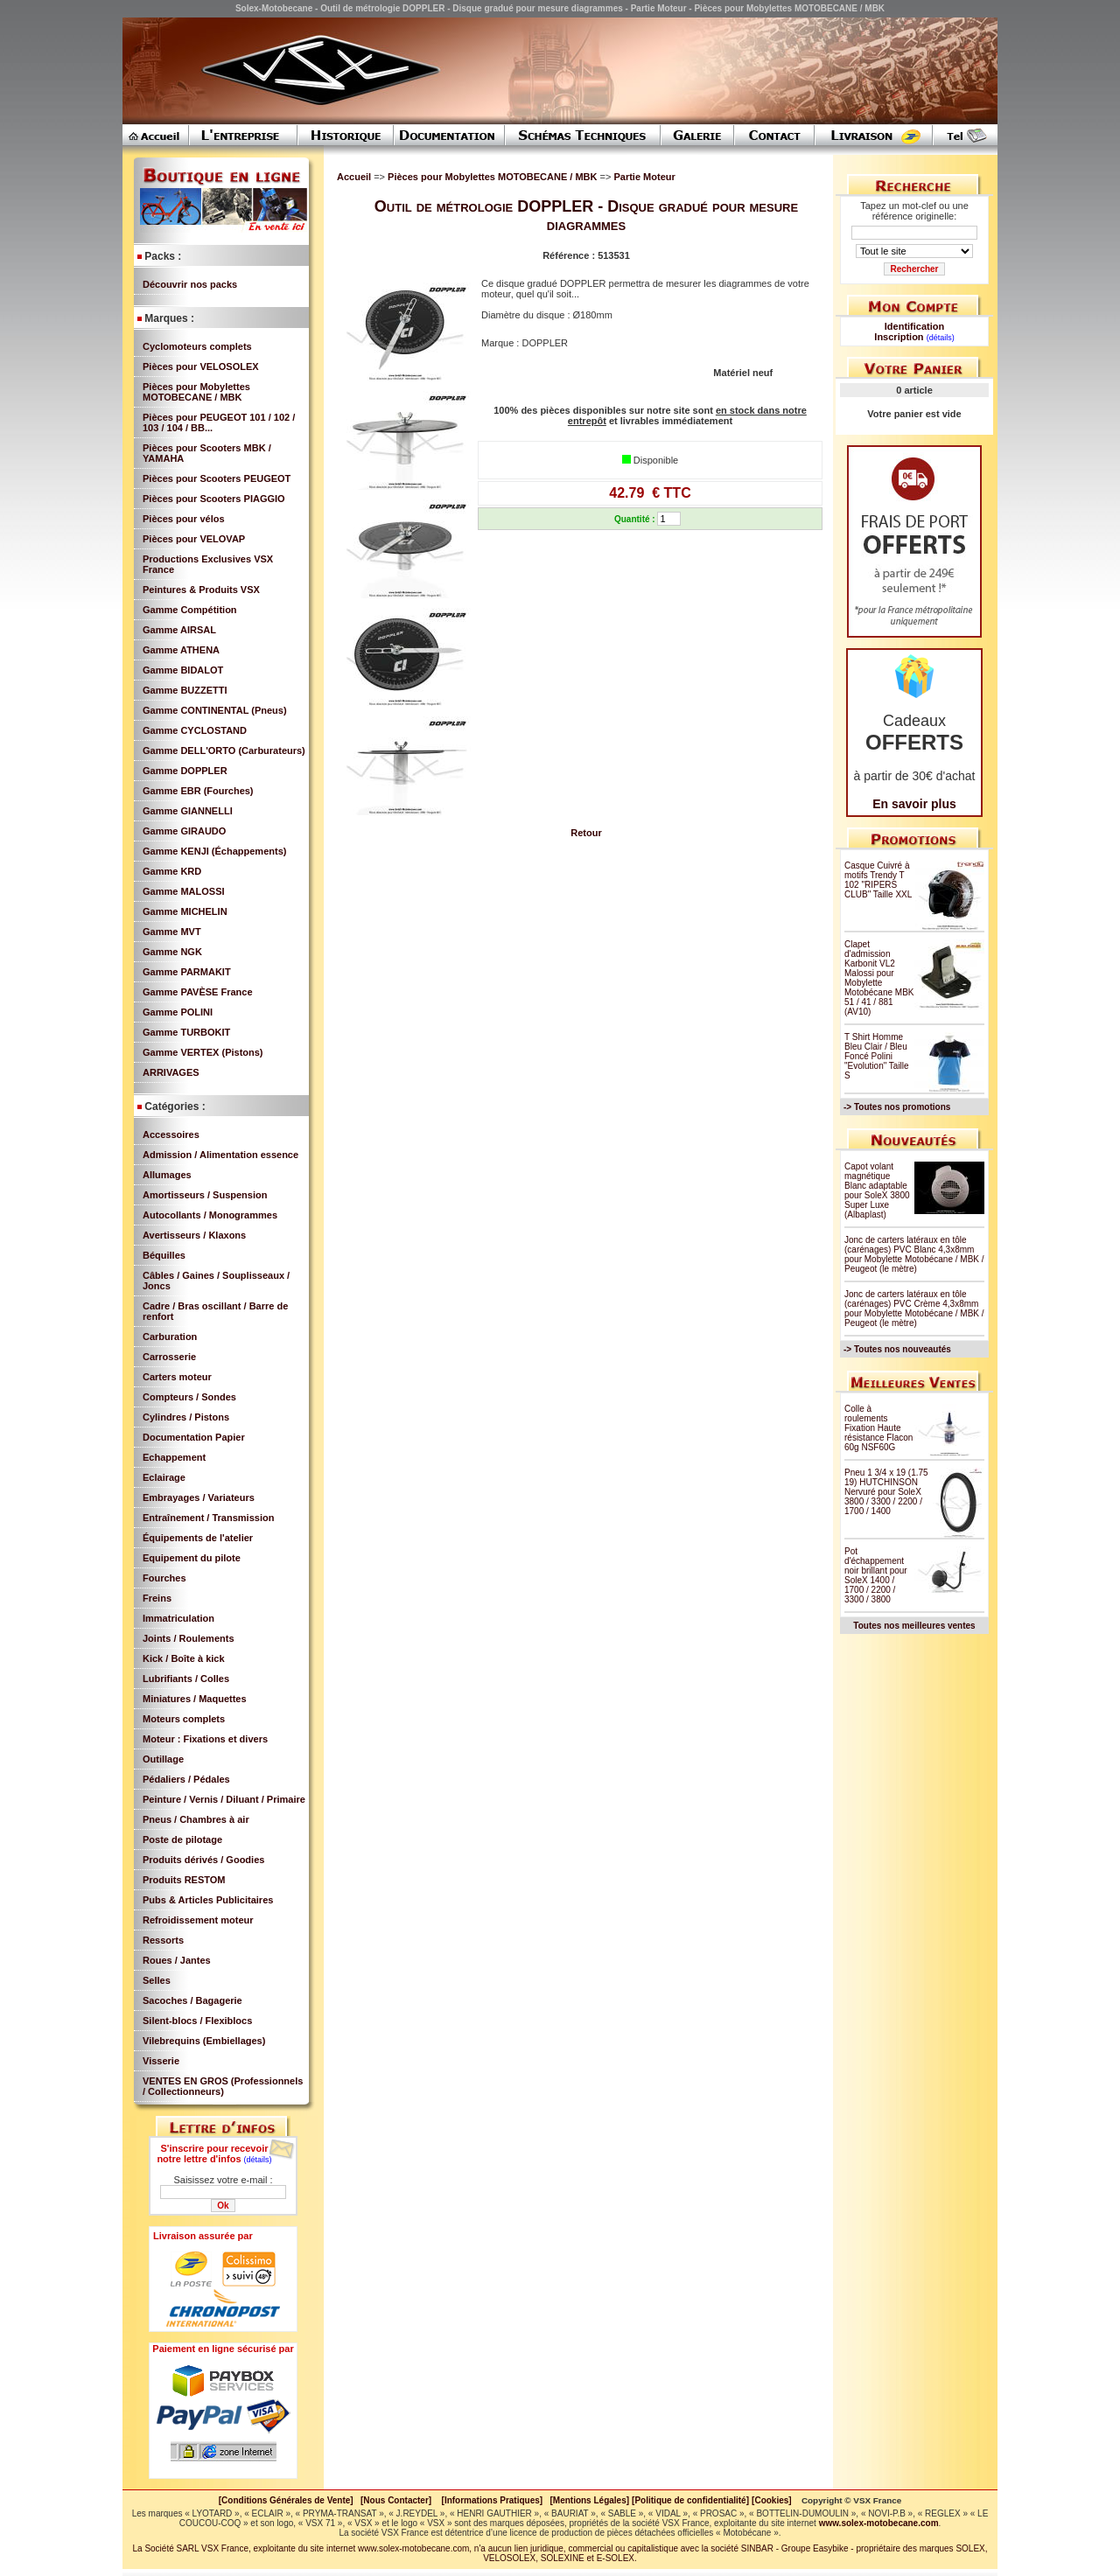 Image resolution: width=1120 pixels, height=2576 pixels. I want to click on Gamme DELL'ORTO (Carburateurs), so click(224, 750).